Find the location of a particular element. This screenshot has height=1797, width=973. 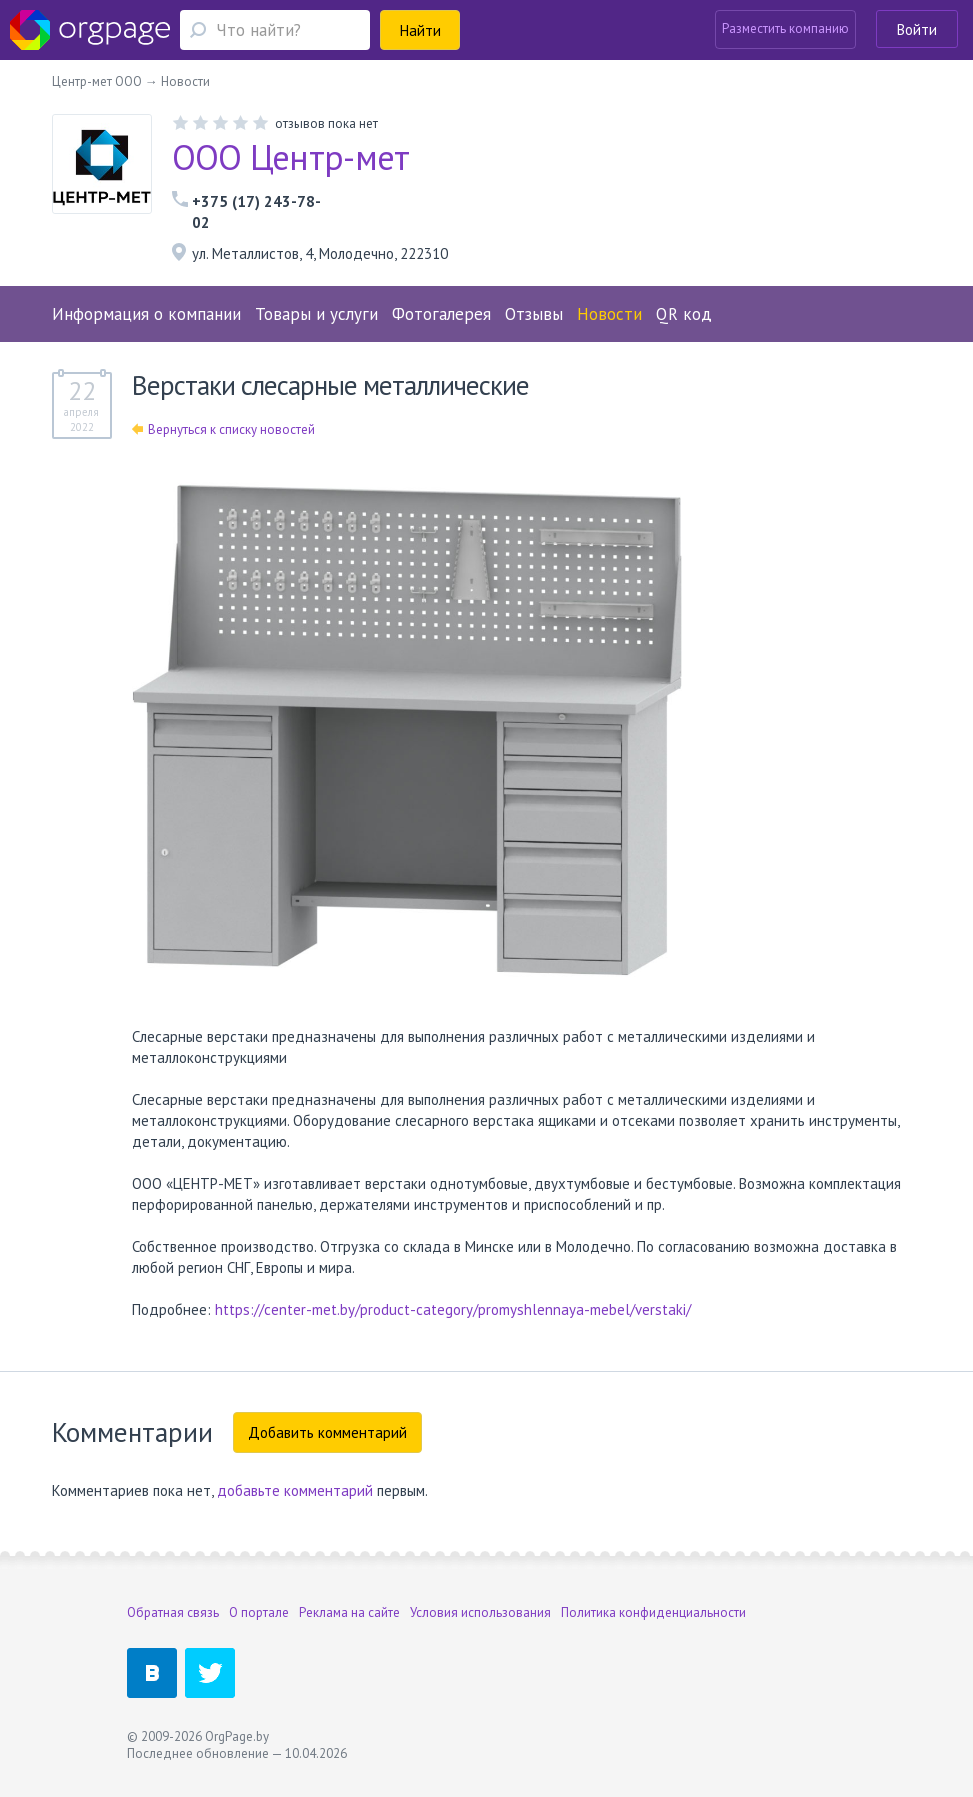

Фотогалерея is located at coordinates (441, 314).